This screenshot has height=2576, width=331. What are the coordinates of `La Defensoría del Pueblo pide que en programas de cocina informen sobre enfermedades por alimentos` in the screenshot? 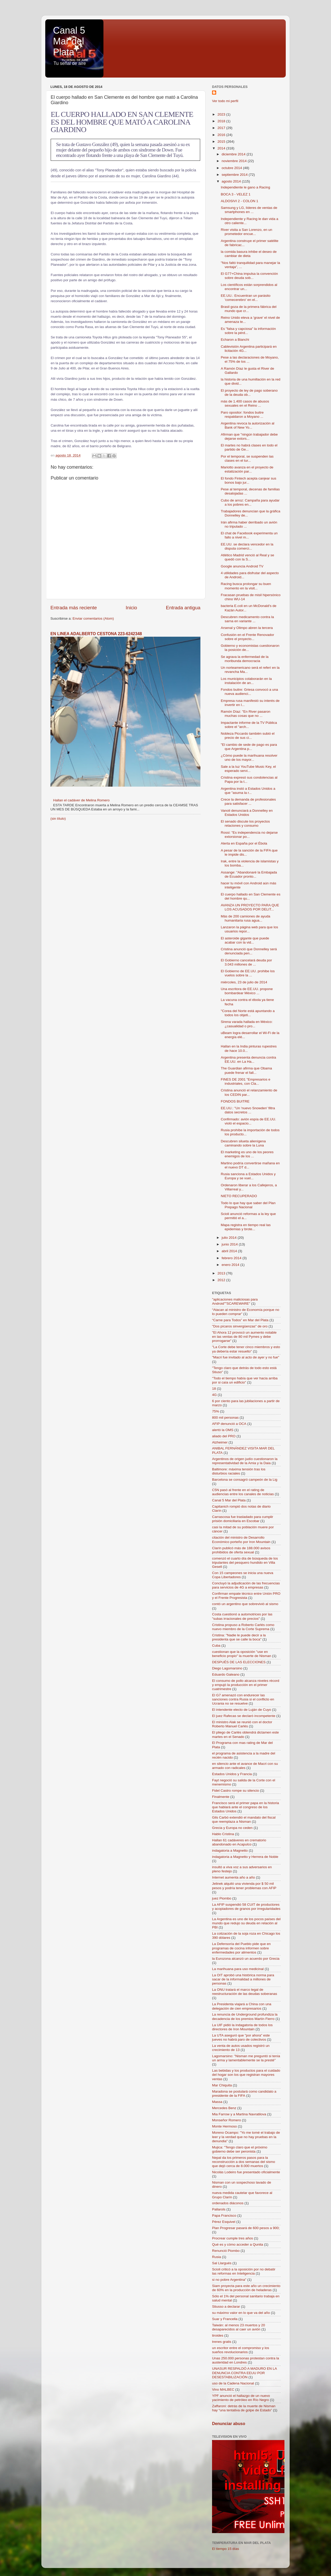 It's located at (241, 1948).